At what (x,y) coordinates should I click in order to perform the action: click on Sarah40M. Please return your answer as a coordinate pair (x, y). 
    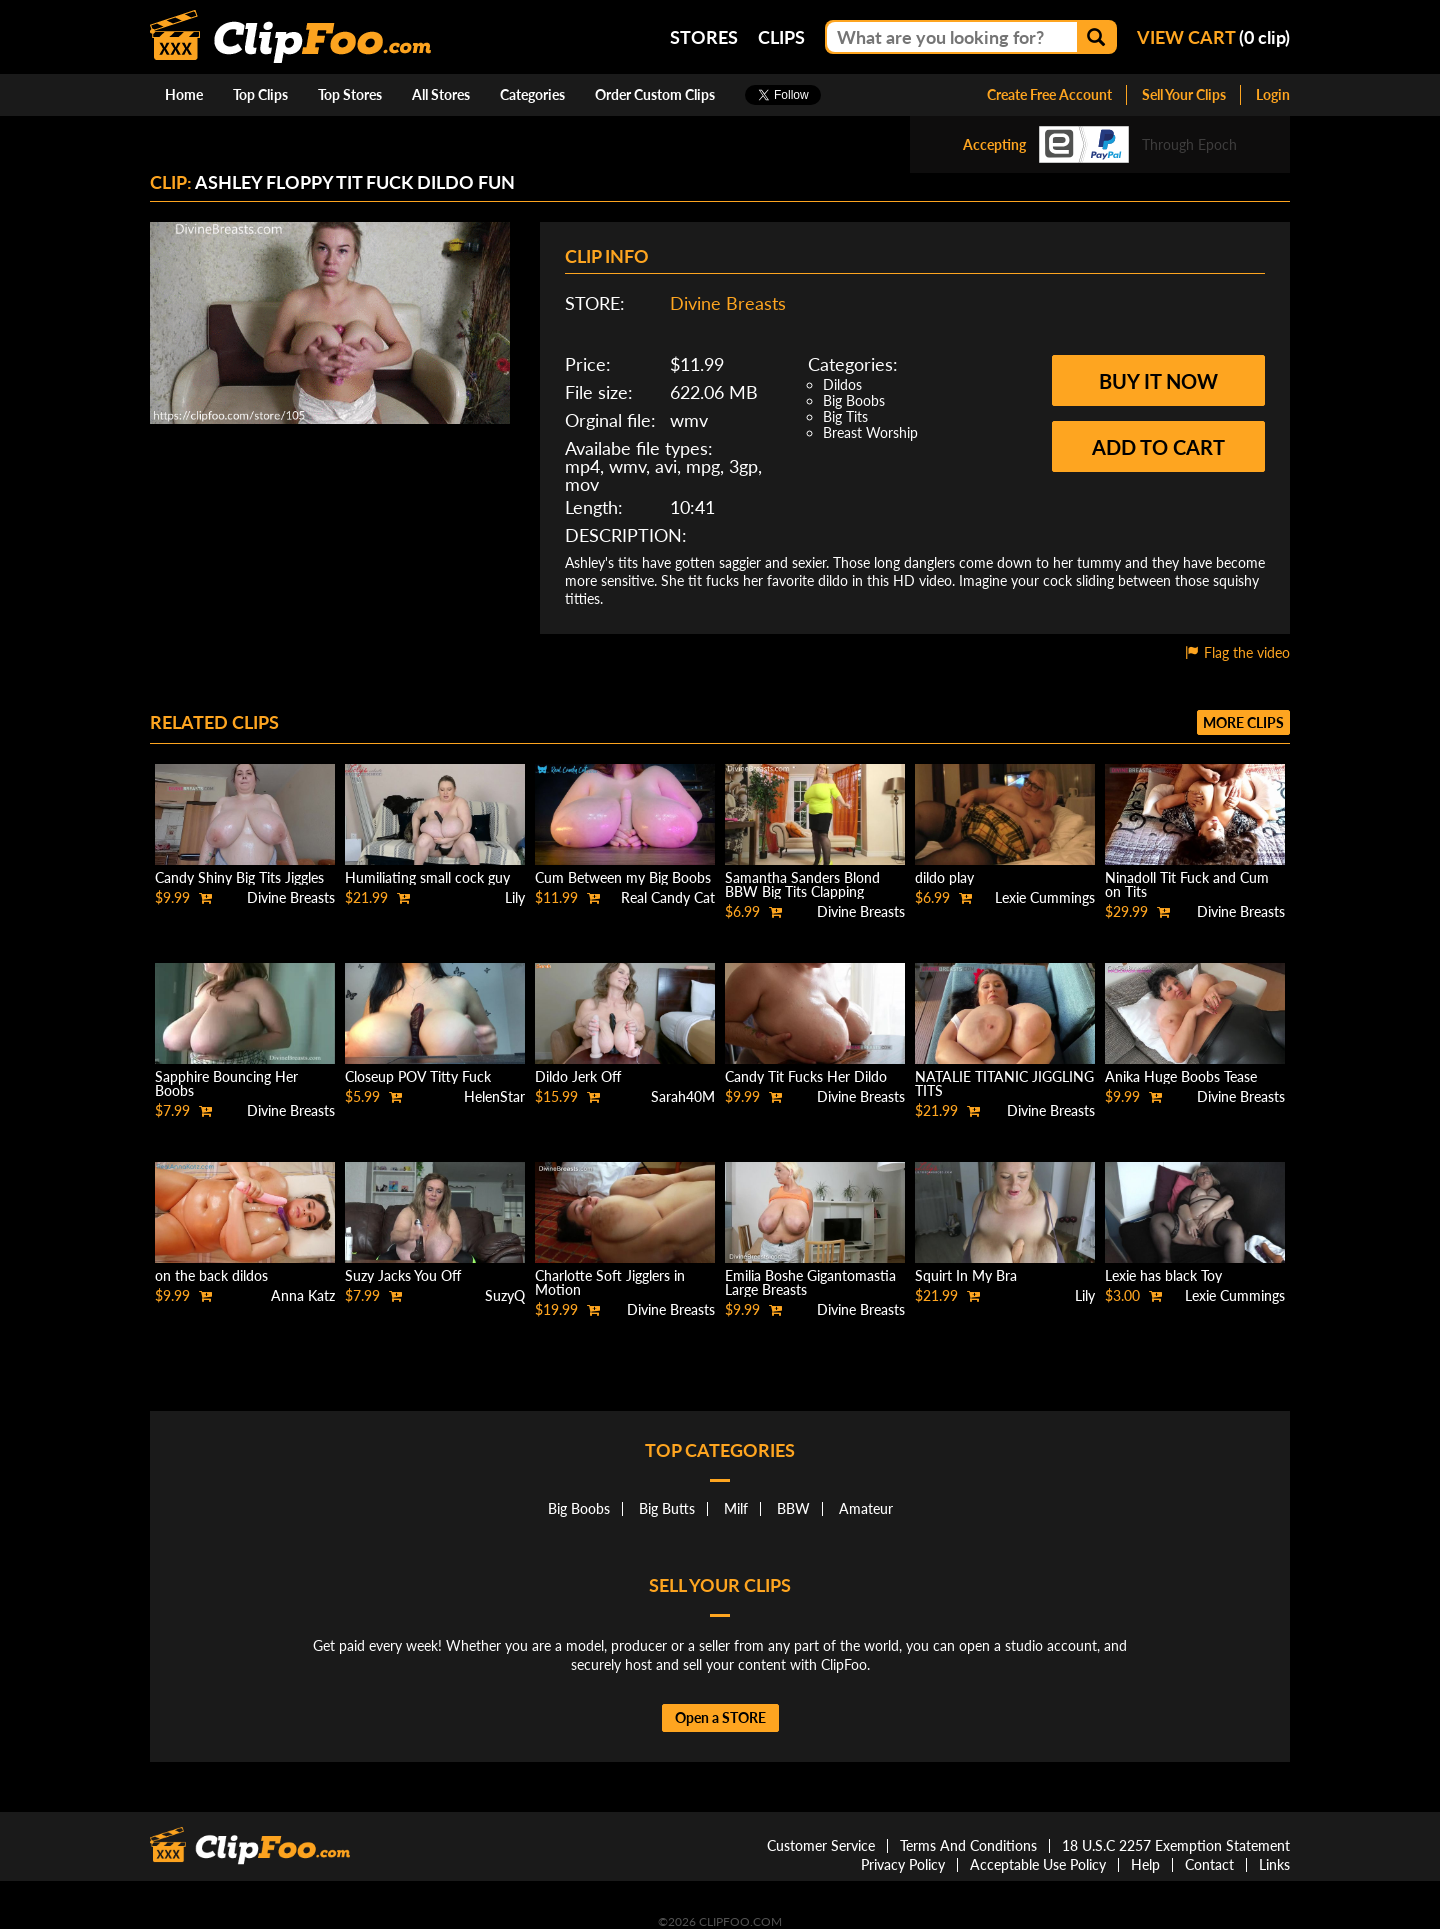
    Looking at the image, I should click on (683, 1096).